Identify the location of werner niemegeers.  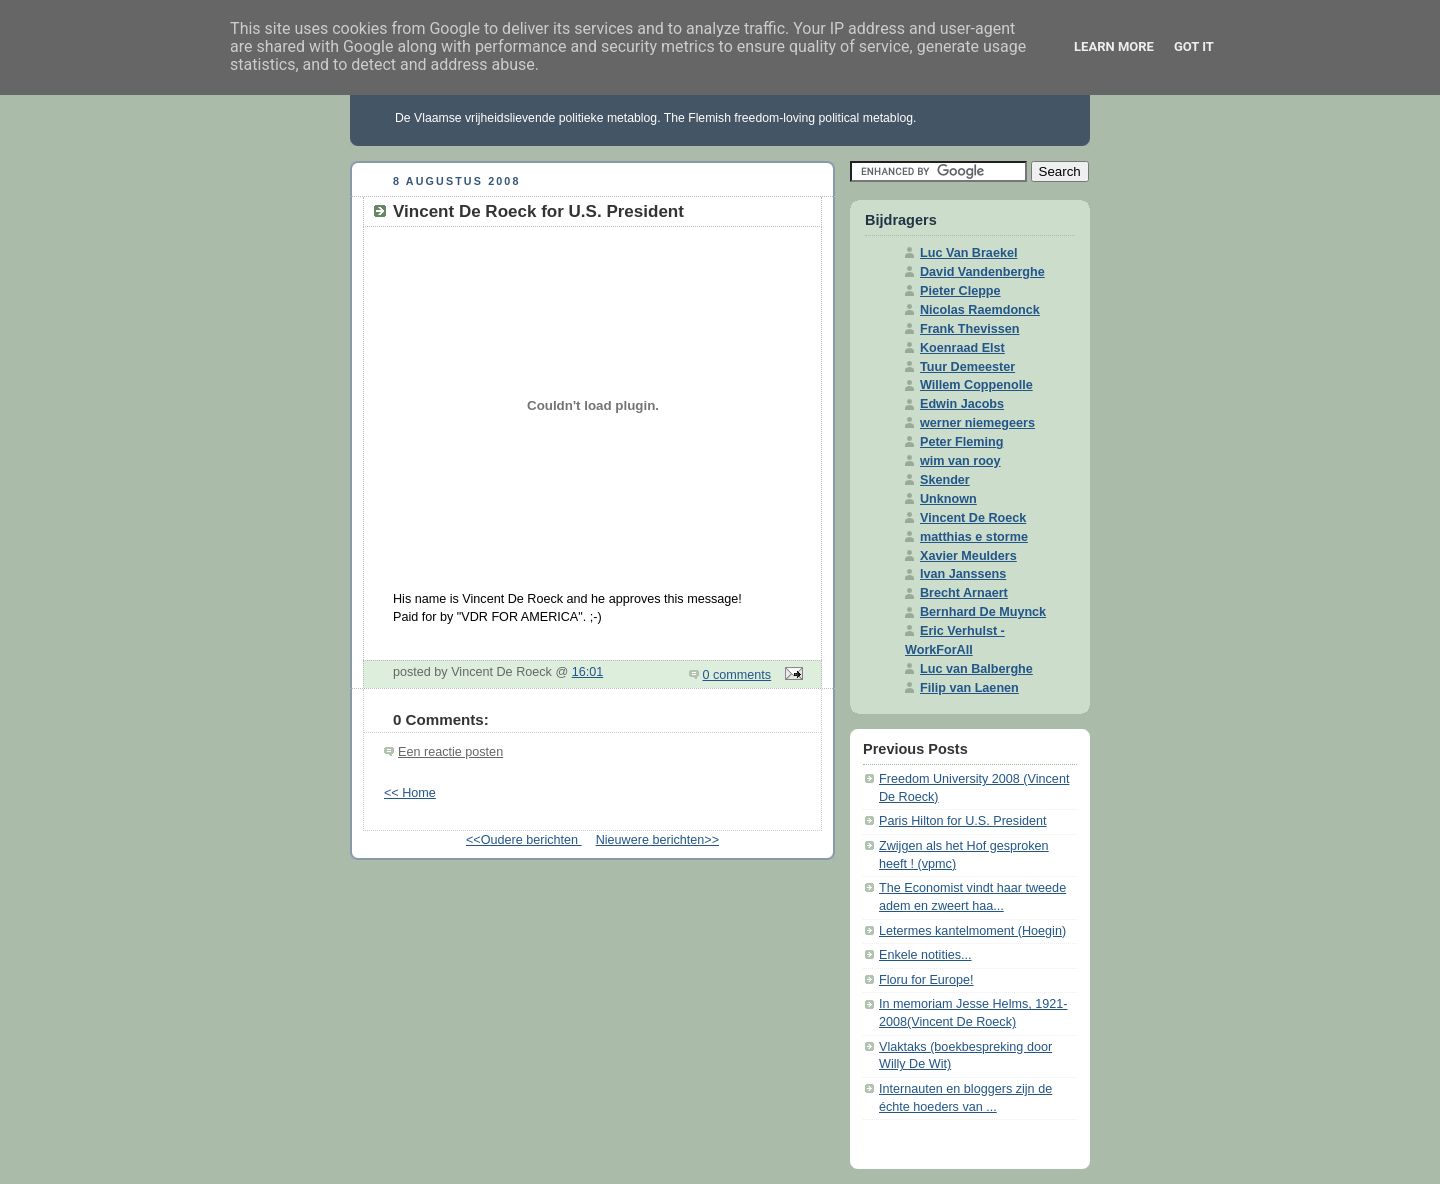
(977, 423).